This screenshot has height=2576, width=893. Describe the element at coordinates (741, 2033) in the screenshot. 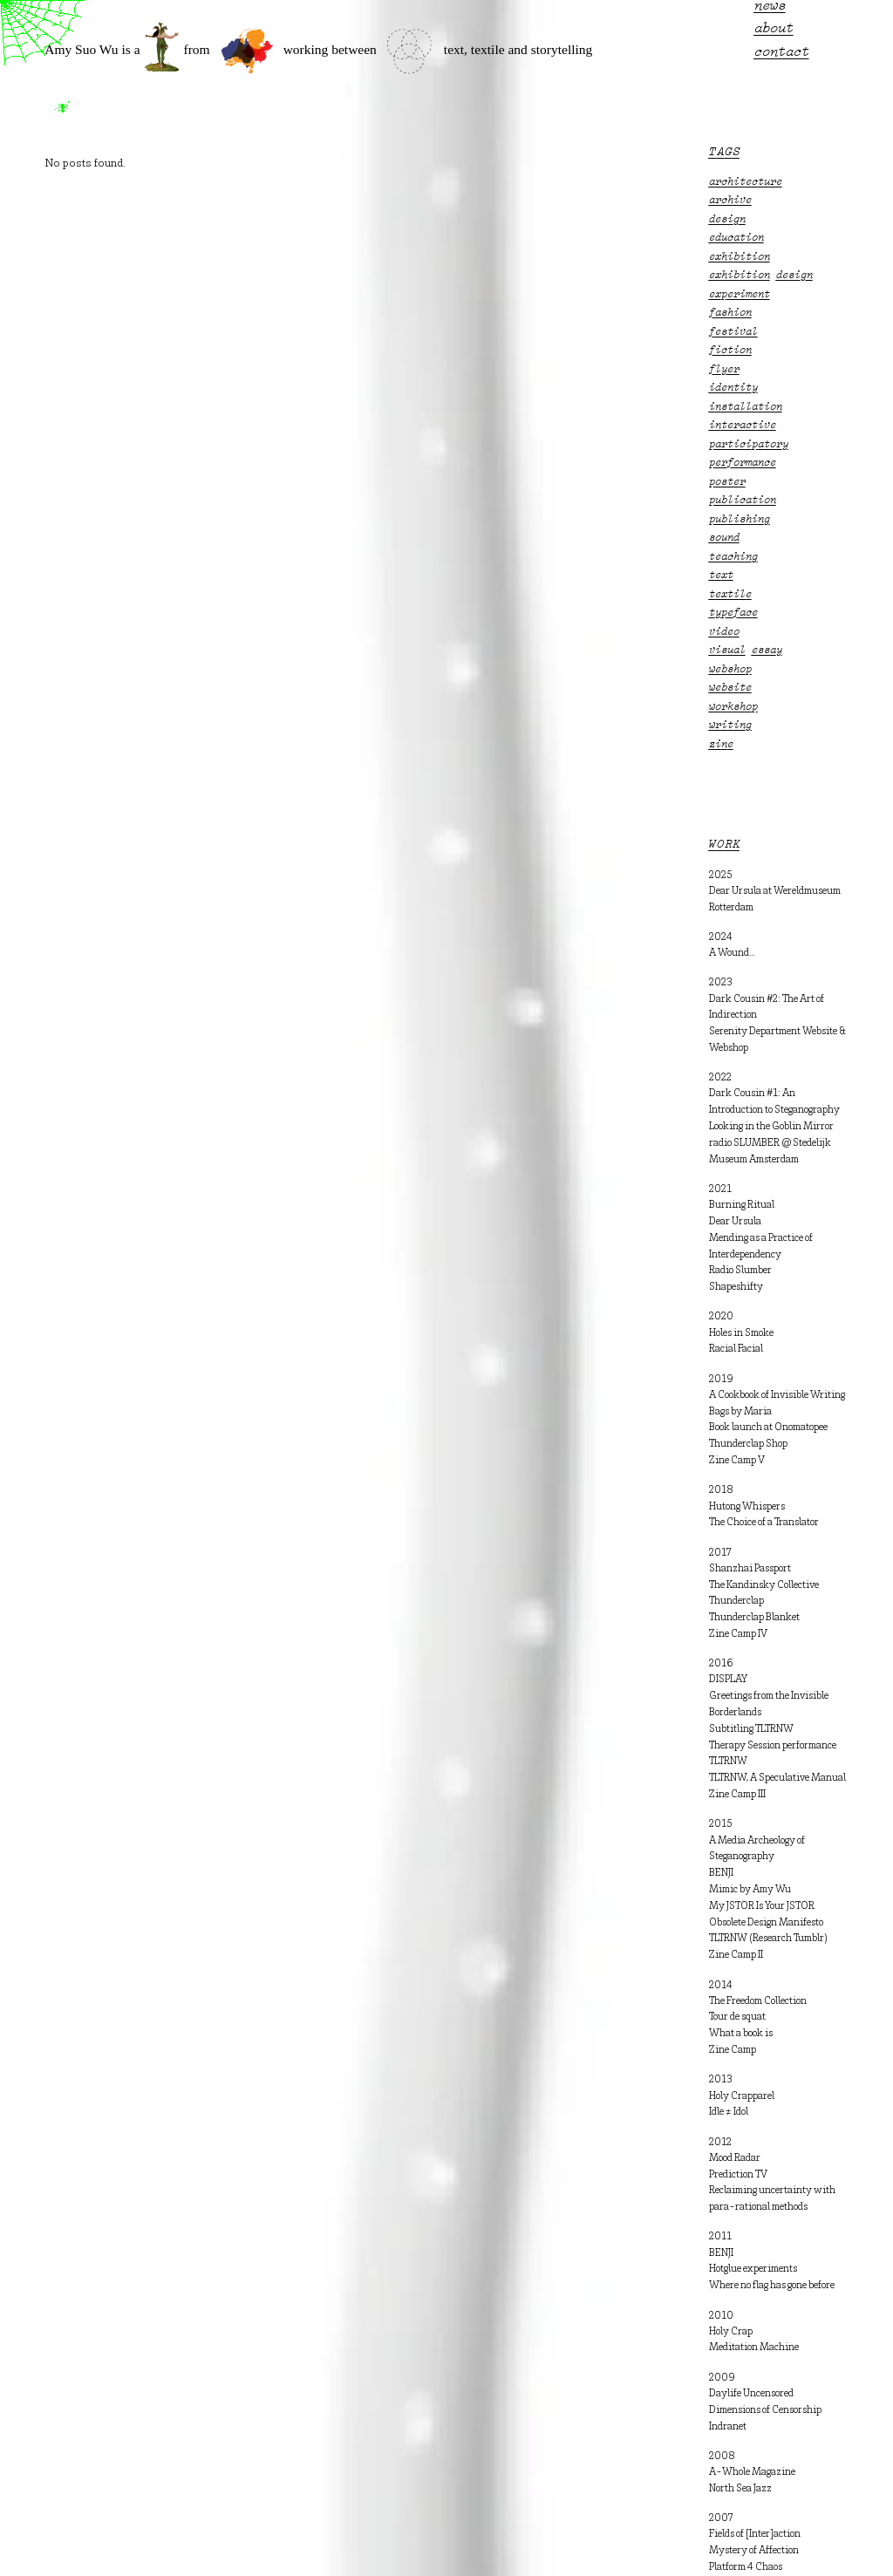

I see `What a book is` at that location.